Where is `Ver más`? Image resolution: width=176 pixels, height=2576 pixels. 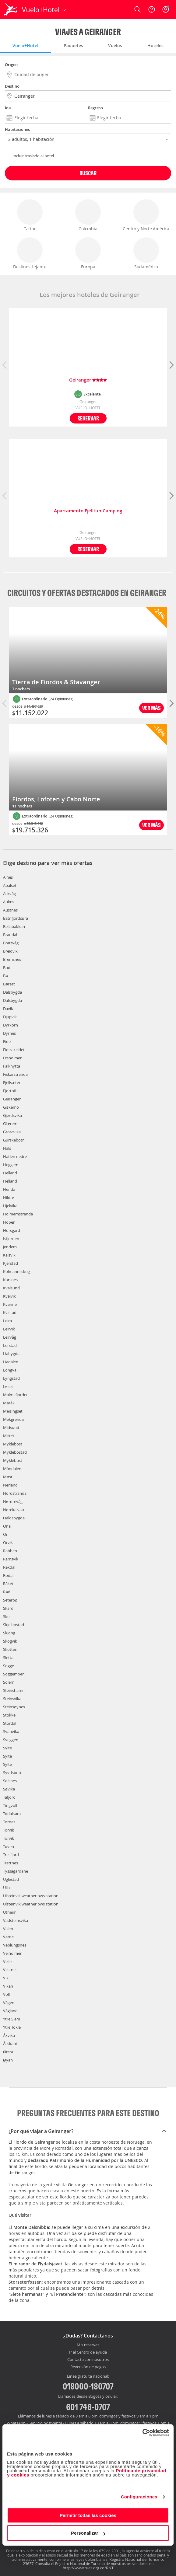 Ver más is located at coordinates (151, 708).